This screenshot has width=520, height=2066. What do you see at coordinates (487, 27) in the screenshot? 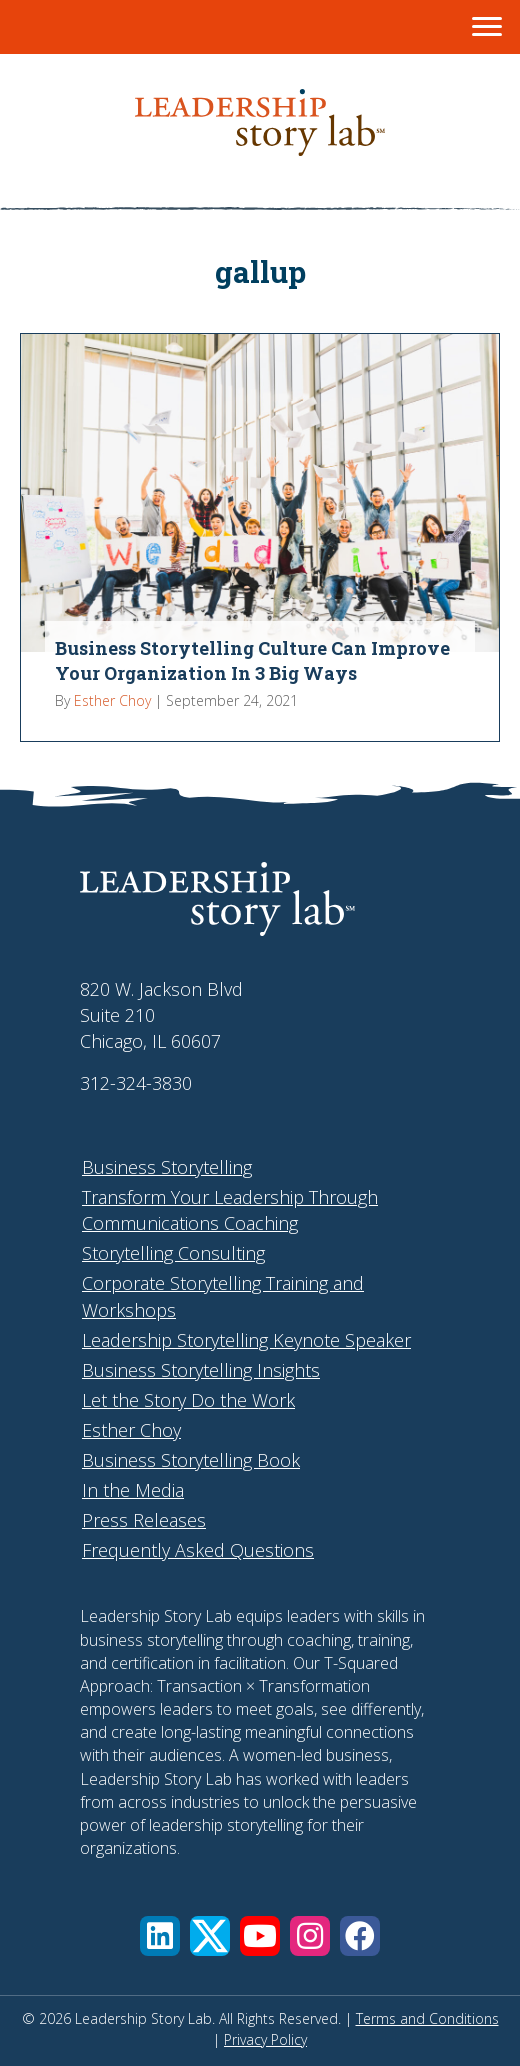
I see `[Menu]` at bounding box center [487, 27].